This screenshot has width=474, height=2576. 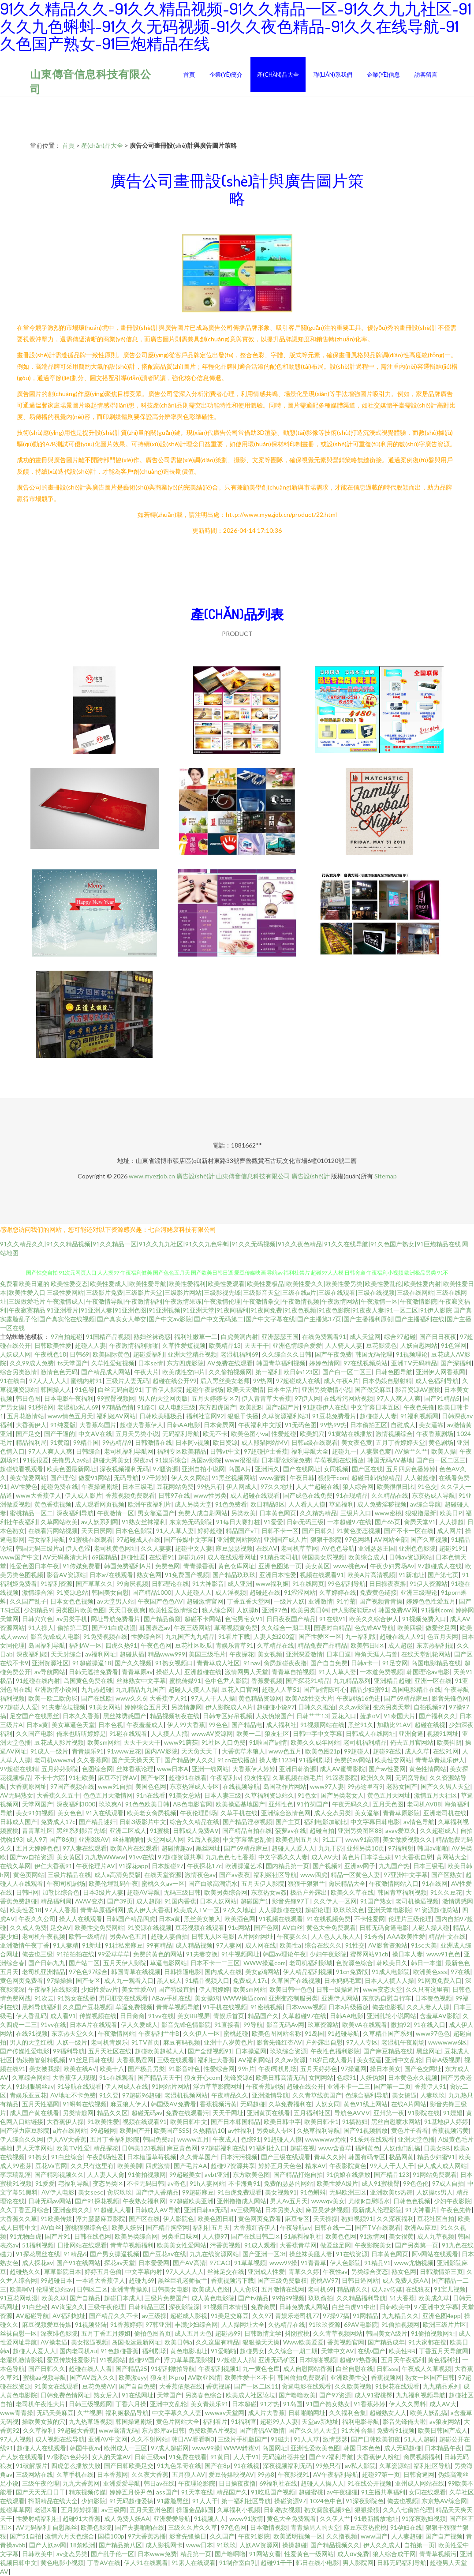 I want to click on 超碰情趣av, so click(x=176, y=1848).